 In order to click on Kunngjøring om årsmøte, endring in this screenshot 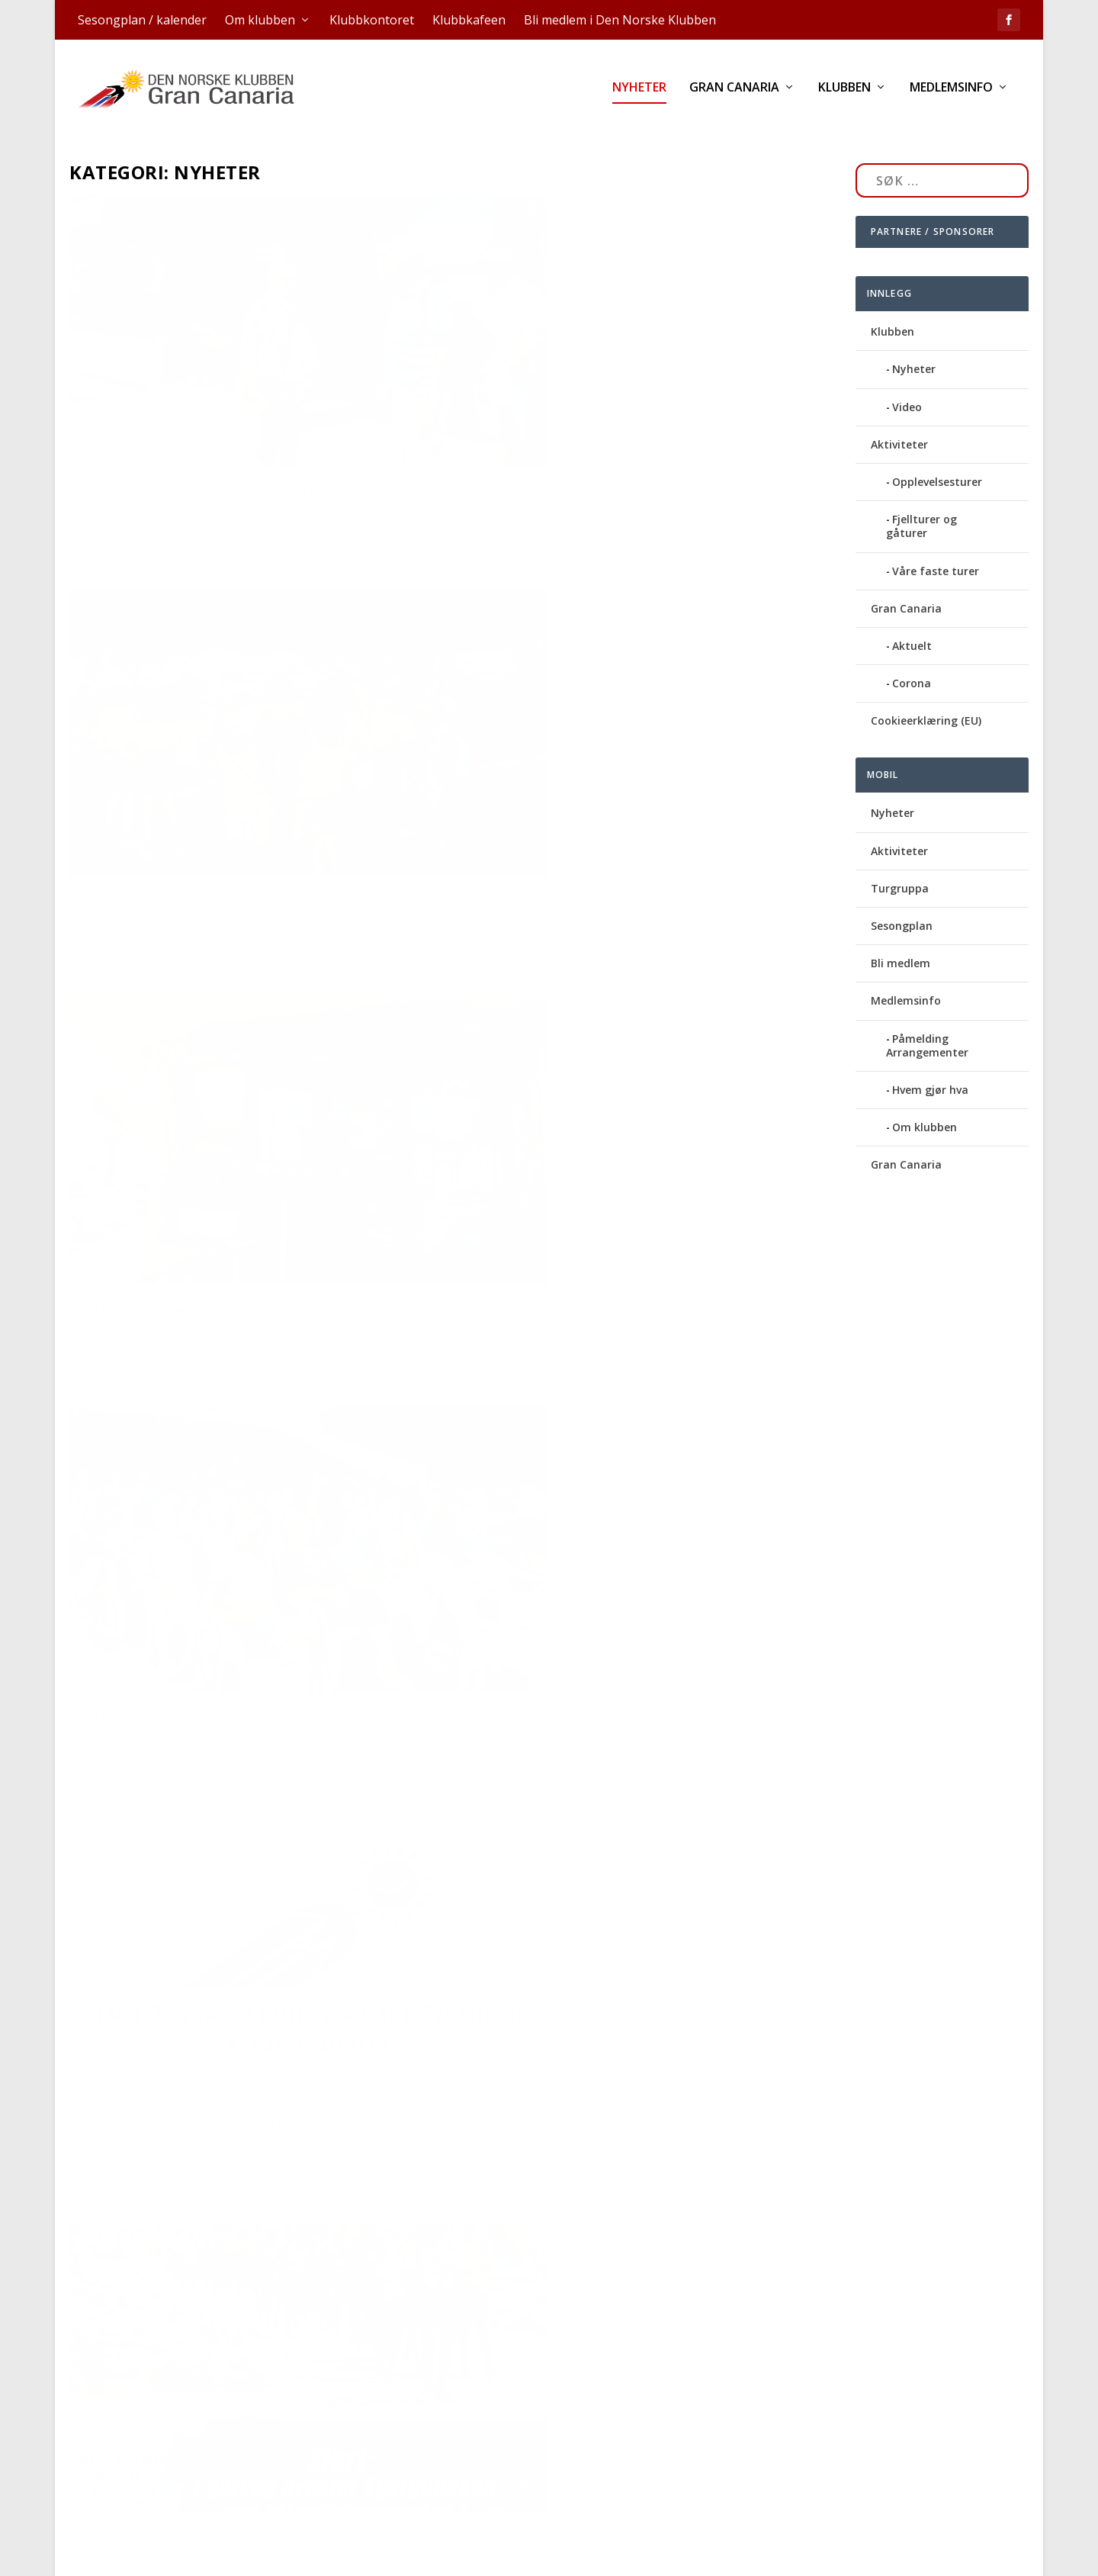, I will do `click(195, 1538)`.